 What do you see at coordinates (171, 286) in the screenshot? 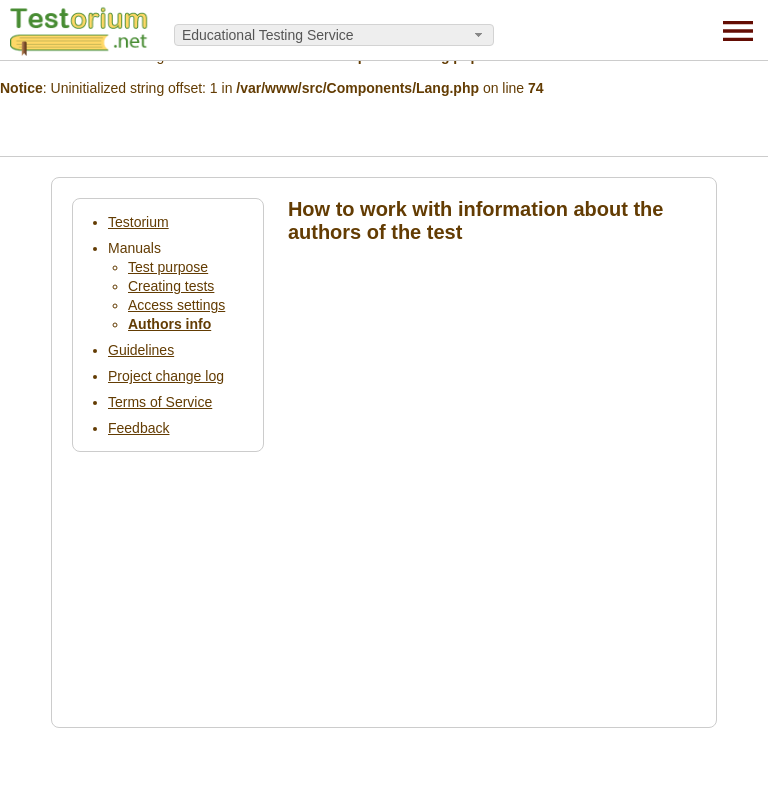
I see `Creating tests` at bounding box center [171, 286].